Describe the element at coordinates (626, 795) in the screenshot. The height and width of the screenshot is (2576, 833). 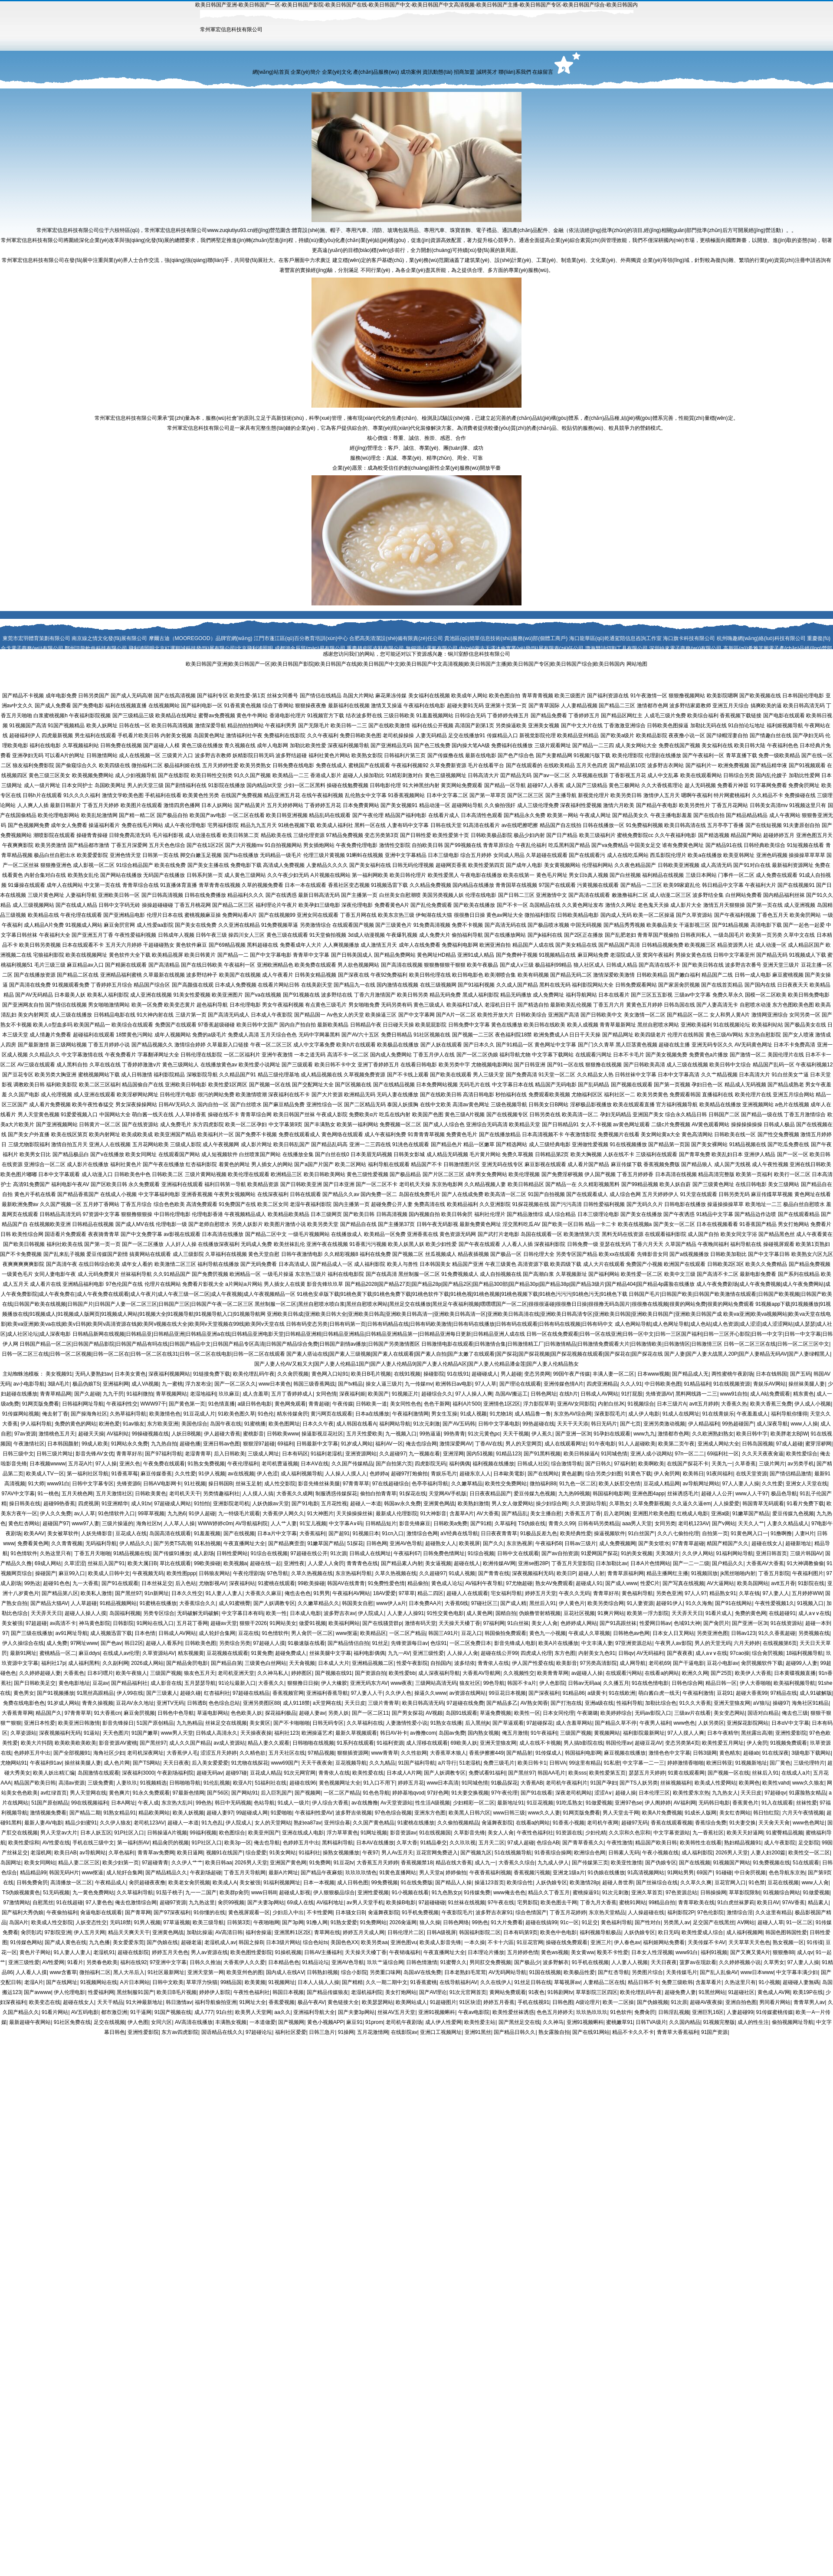
I see `欧美另类日韩` at that location.